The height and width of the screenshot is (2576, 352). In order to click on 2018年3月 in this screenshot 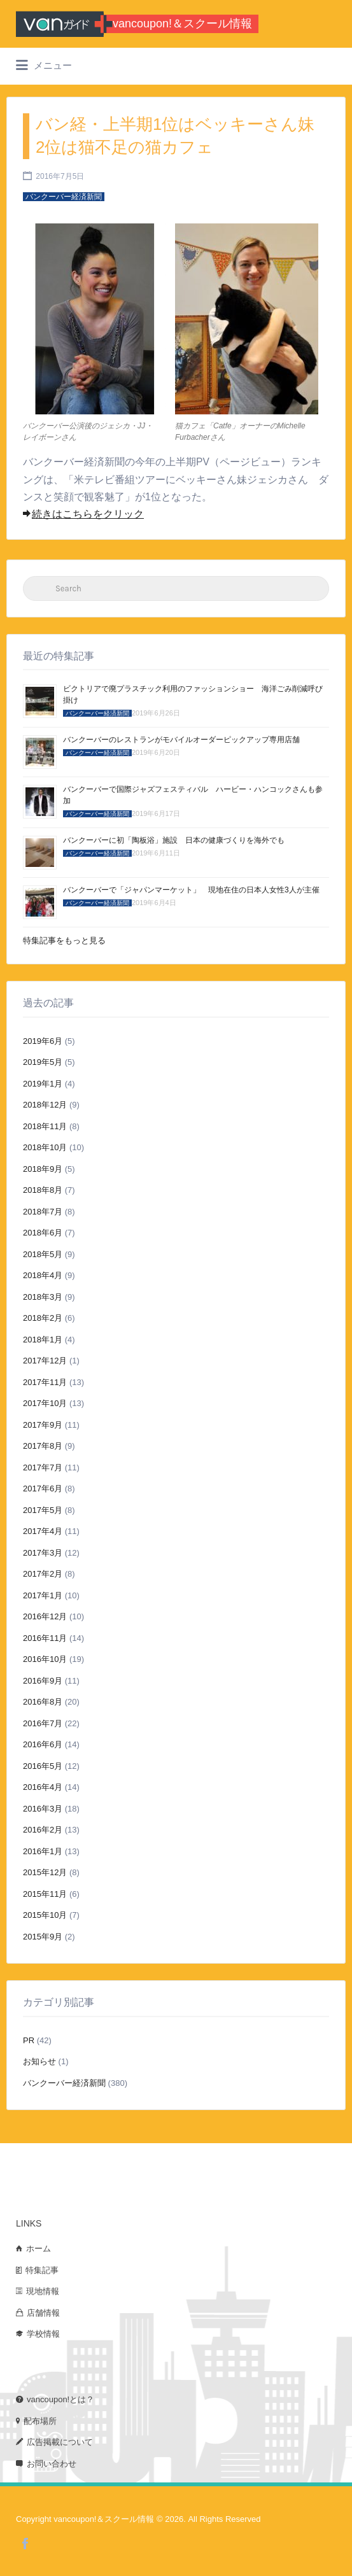, I will do `click(42, 1297)`.